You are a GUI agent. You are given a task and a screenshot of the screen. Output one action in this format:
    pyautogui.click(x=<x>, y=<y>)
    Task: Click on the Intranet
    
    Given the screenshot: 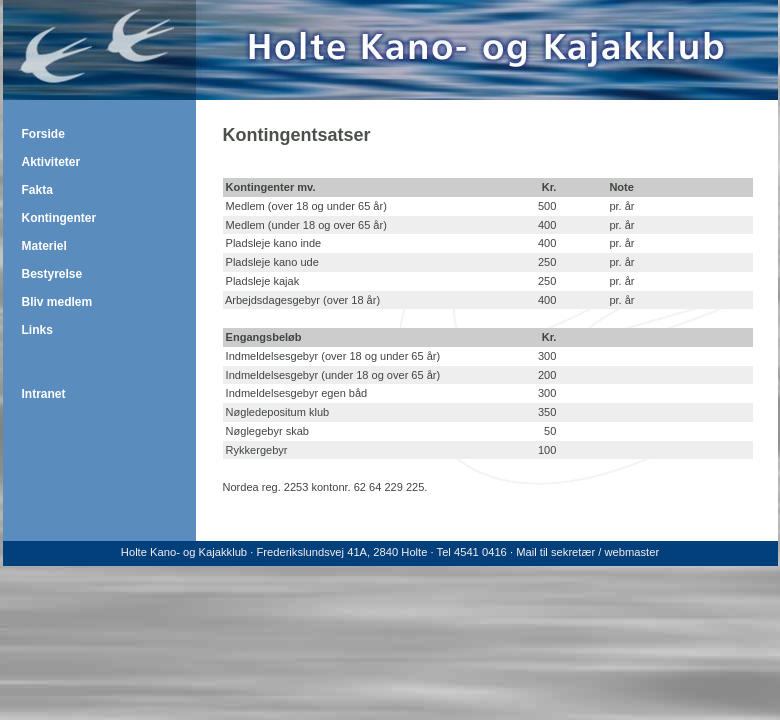 What is the action you would take?
    pyautogui.click(x=44, y=394)
    